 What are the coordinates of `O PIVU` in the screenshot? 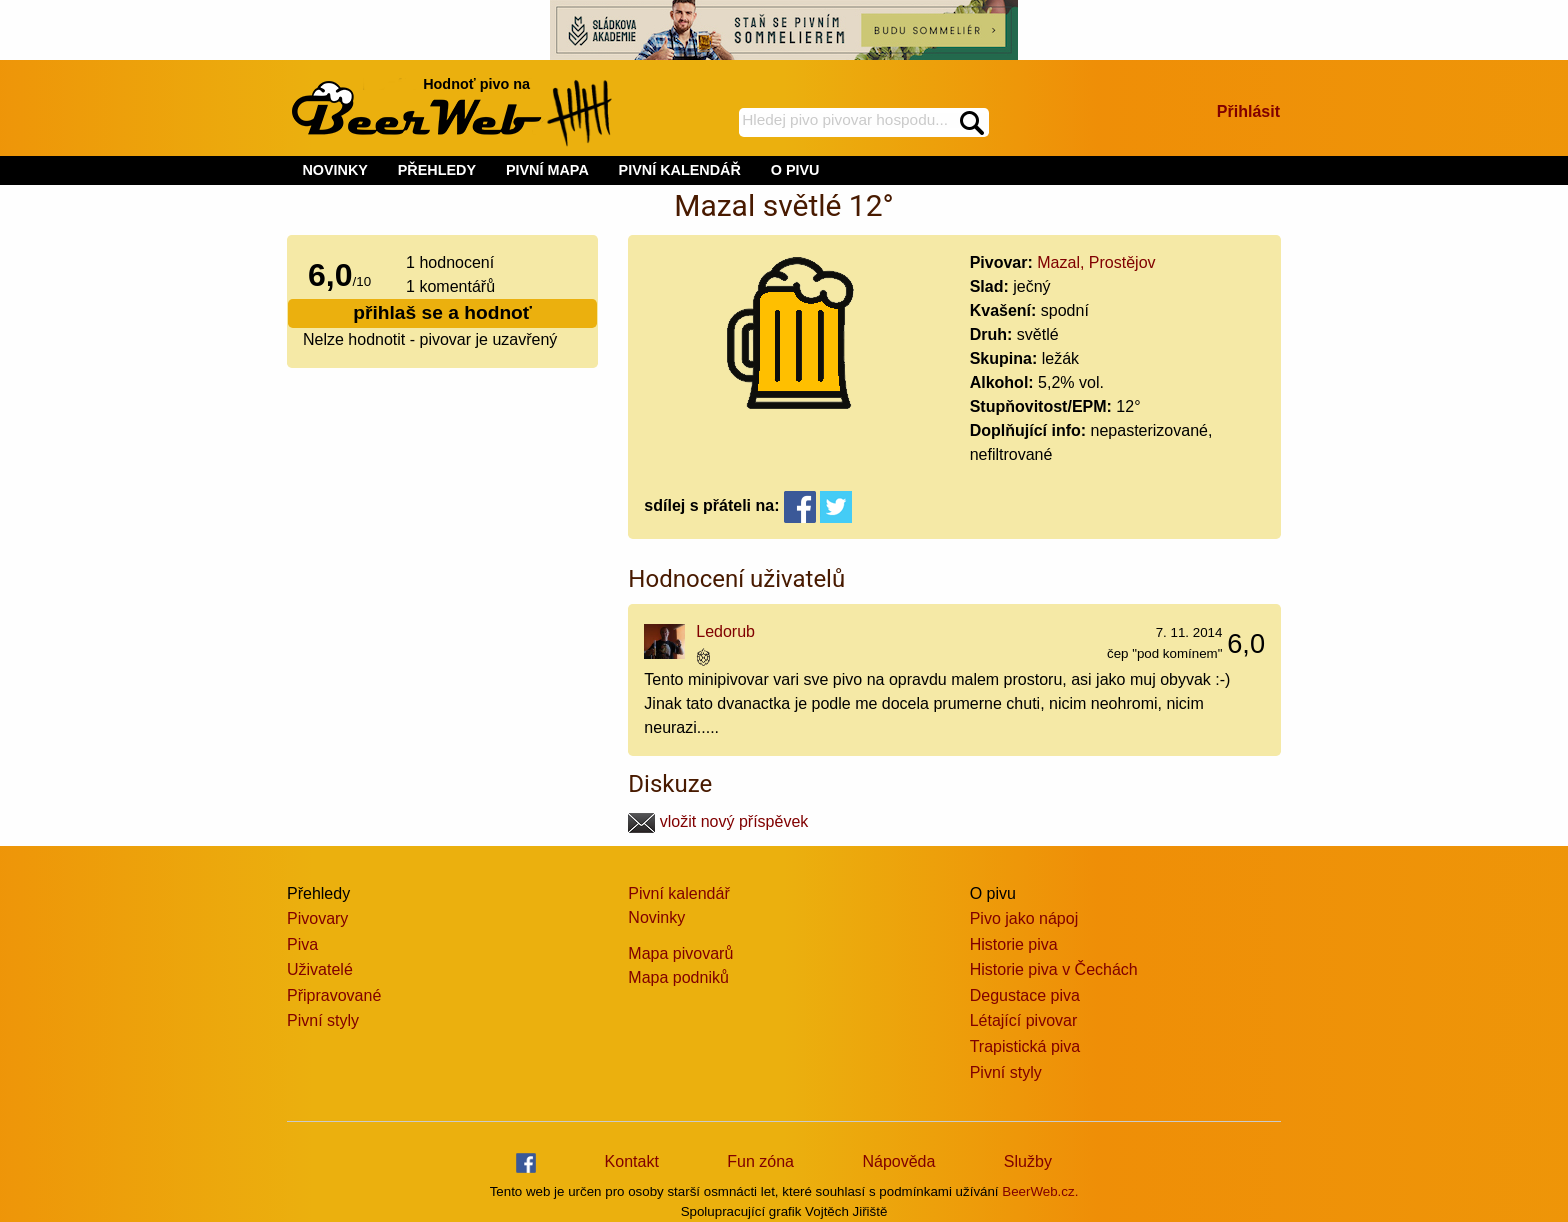 It's located at (795, 170).